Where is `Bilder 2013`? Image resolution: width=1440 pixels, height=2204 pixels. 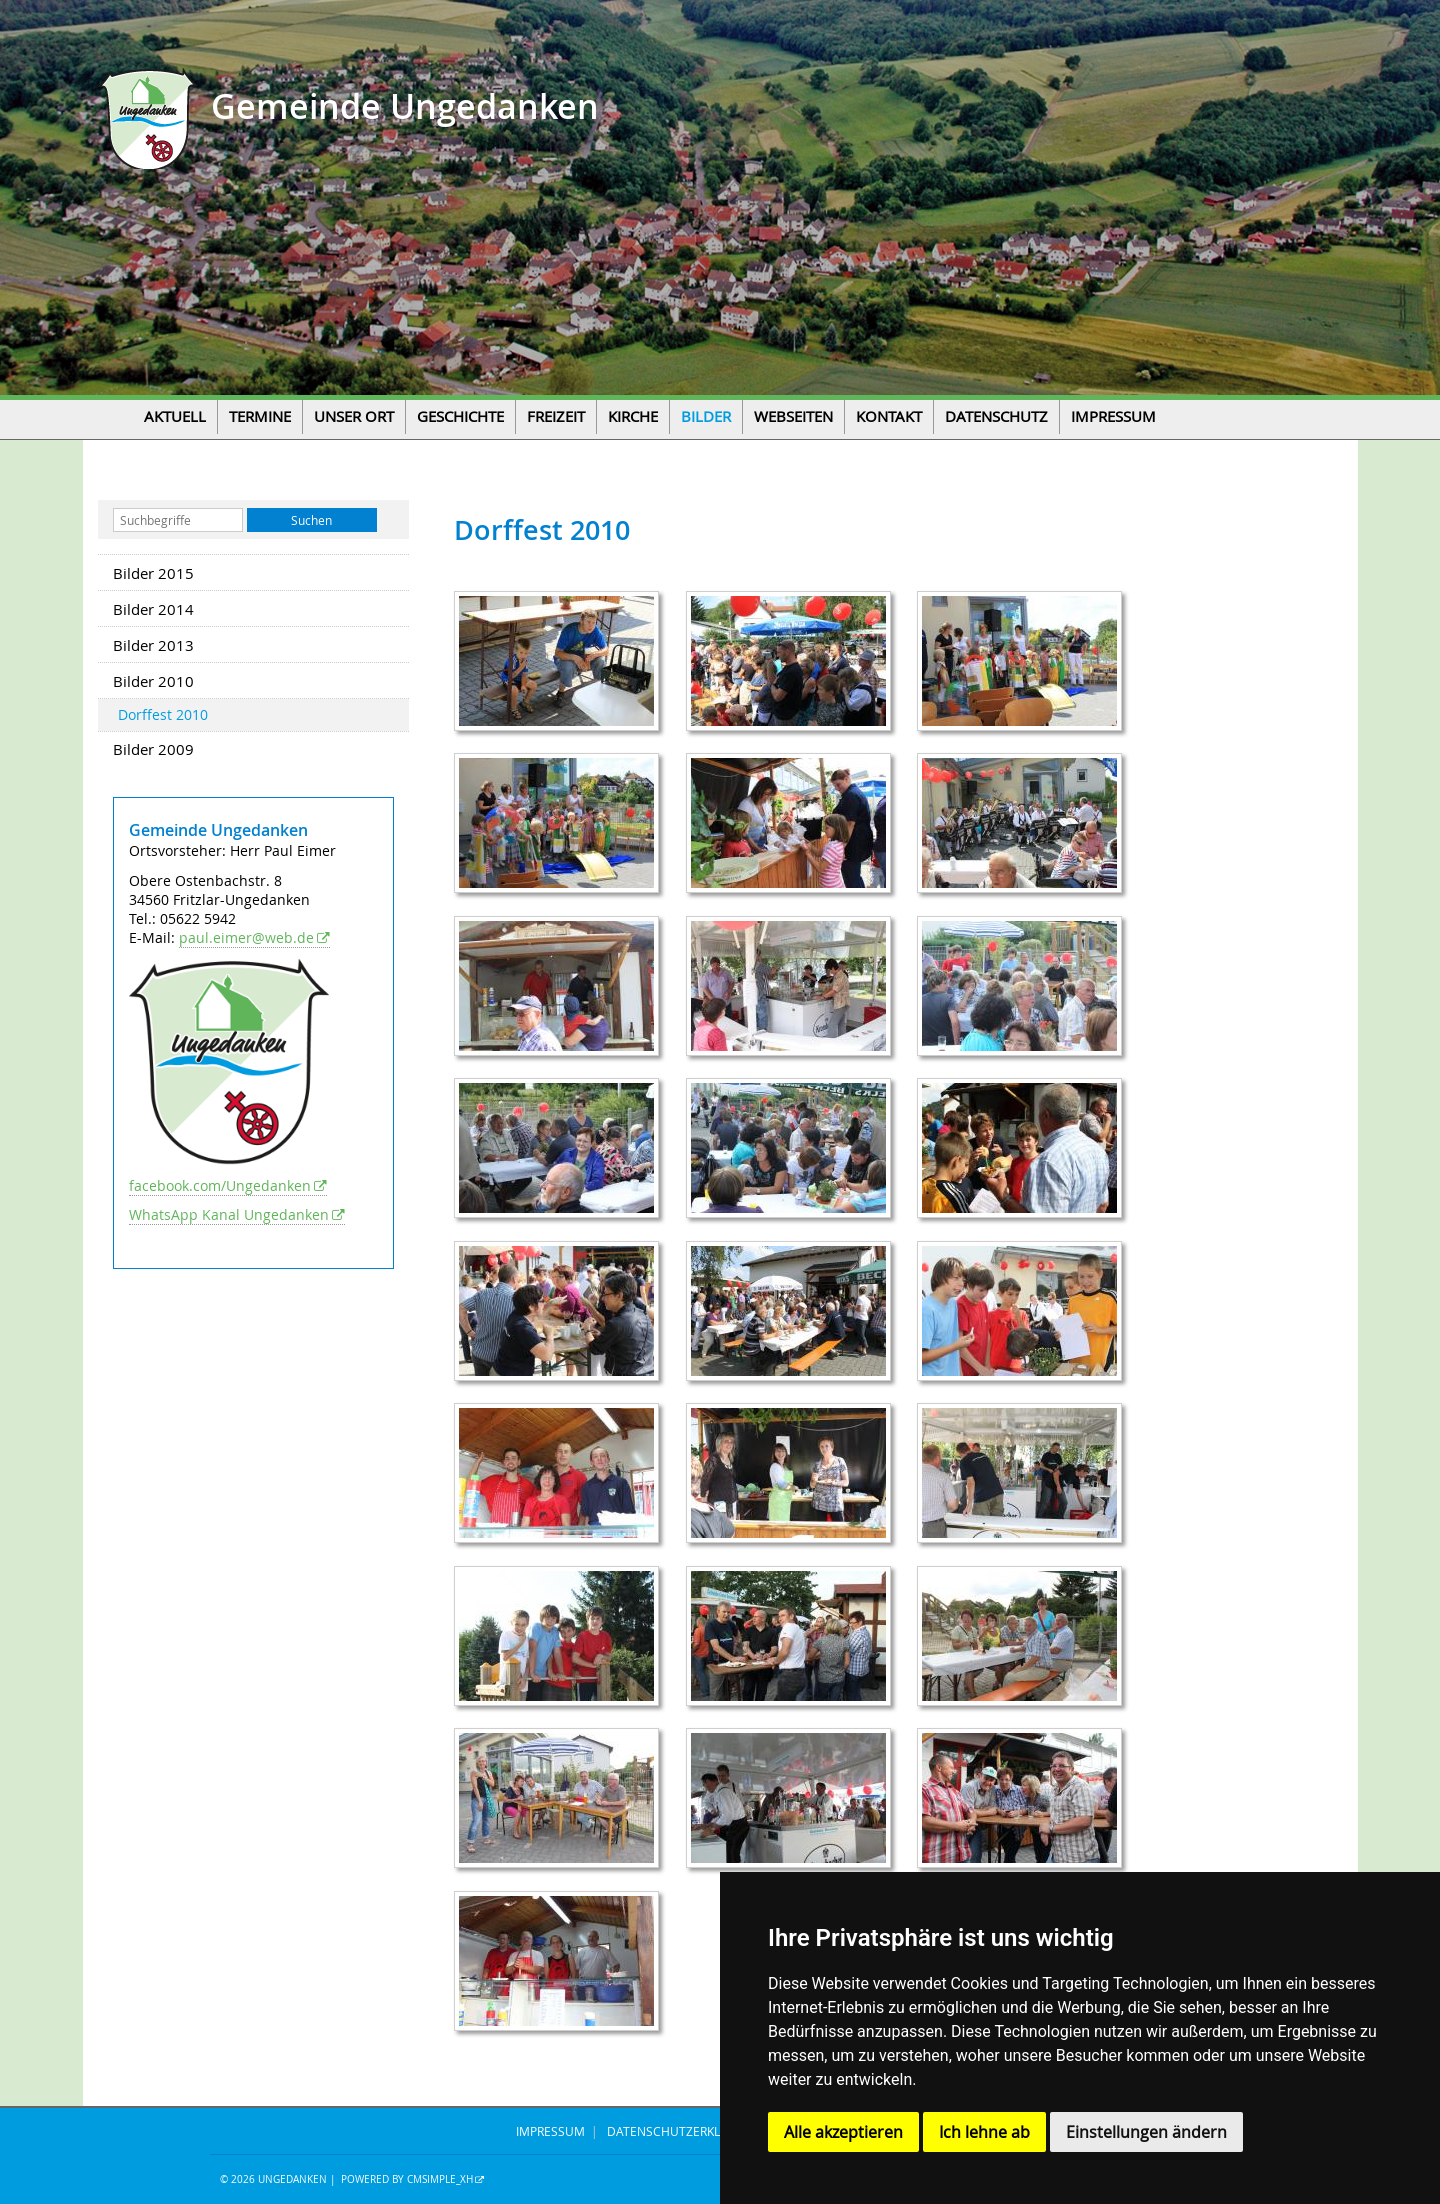
Bilder 2013 is located at coordinates (153, 645).